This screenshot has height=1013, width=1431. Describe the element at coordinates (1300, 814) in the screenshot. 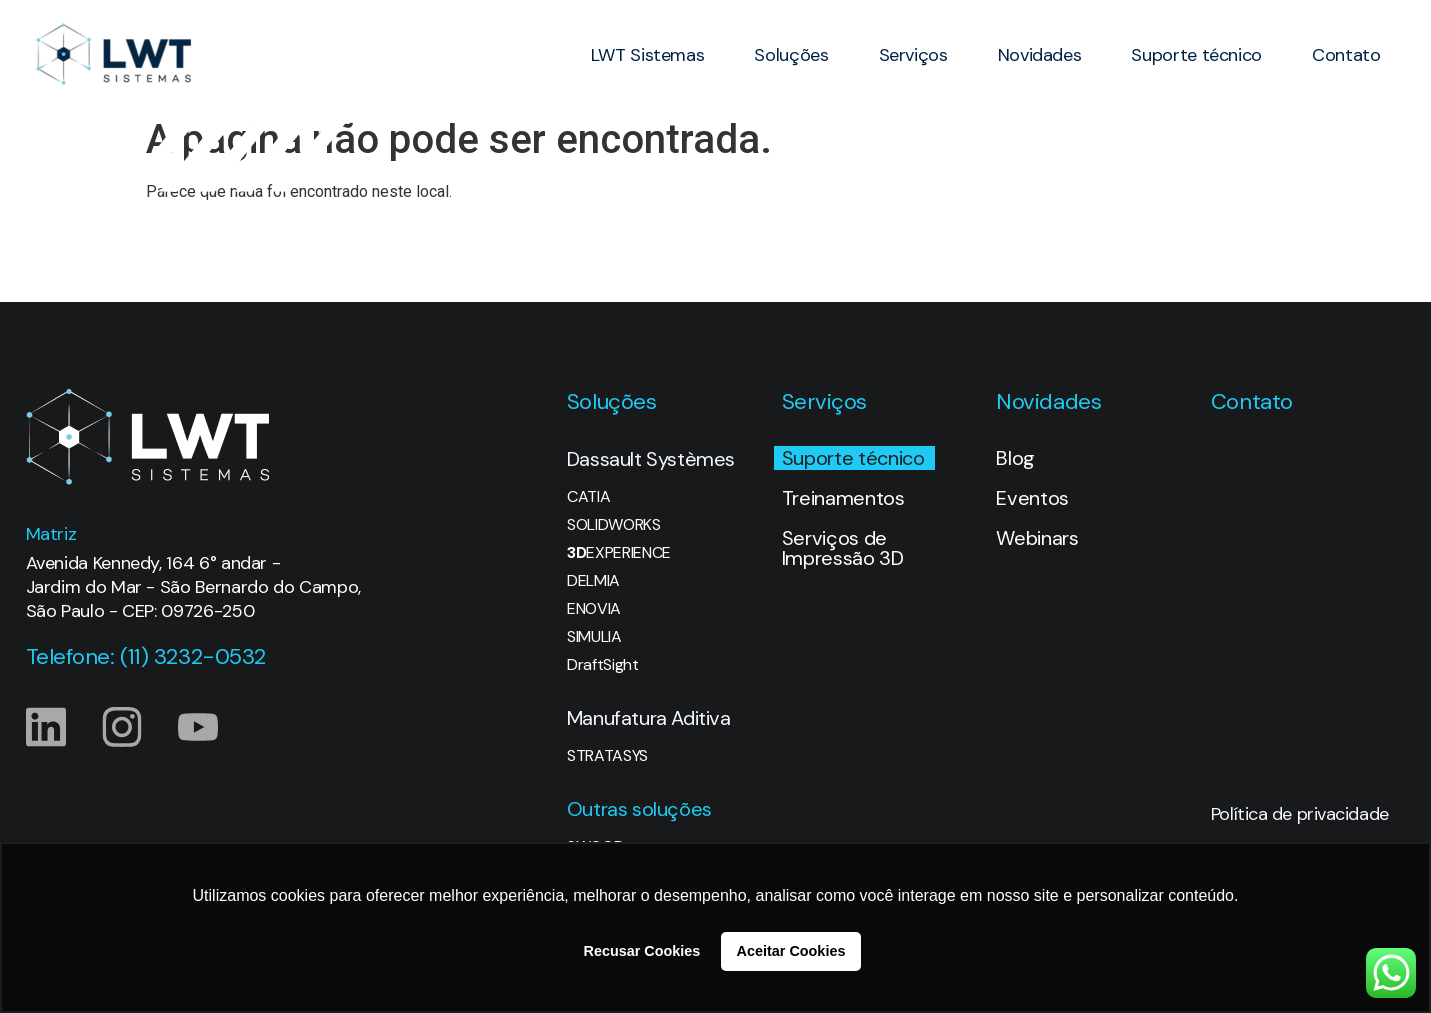

I see `Política de privacidade` at that location.